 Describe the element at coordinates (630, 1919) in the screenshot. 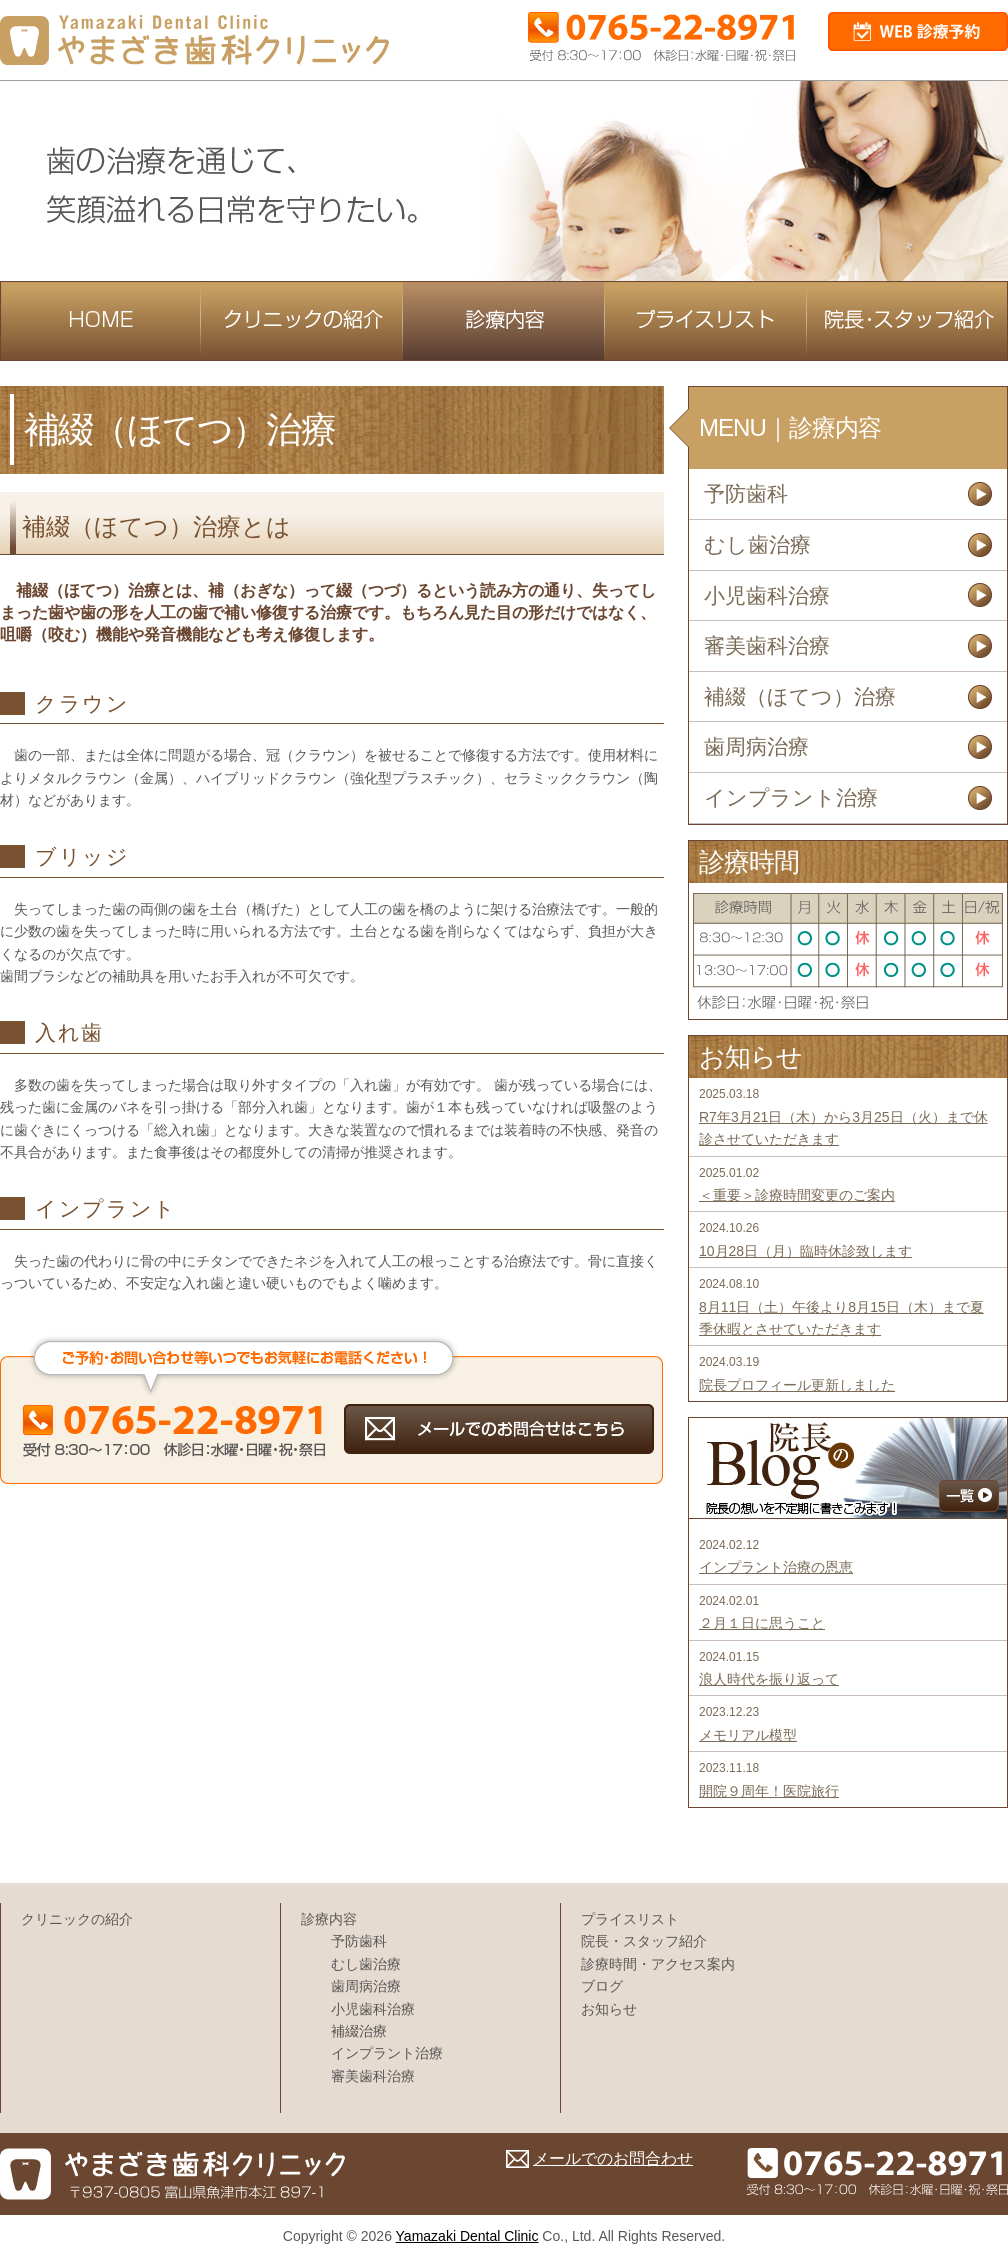

I see `プライスリスト` at that location.